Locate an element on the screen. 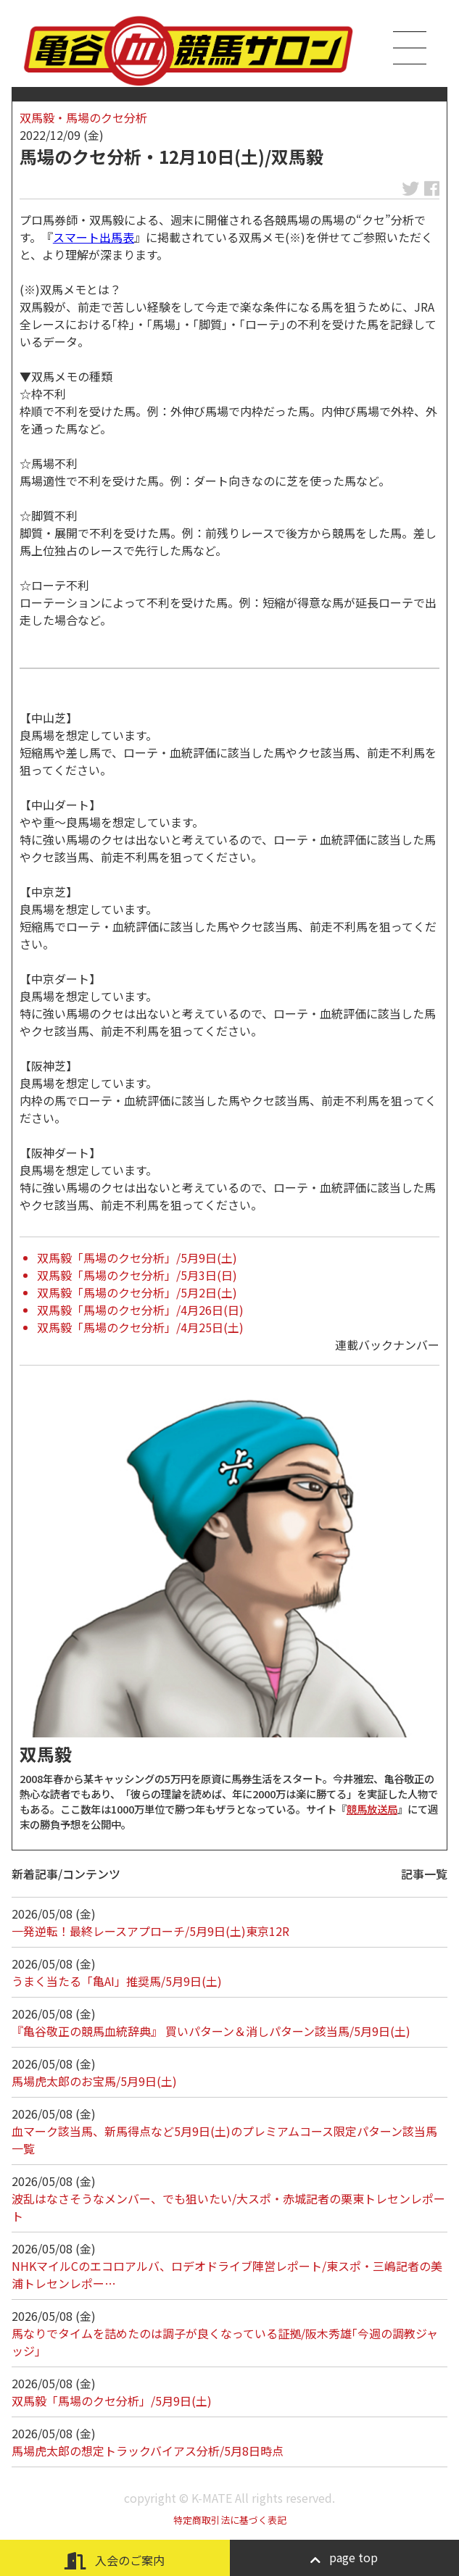  特定商取引法に基づく表記 is located at coordinates (229, 2520).